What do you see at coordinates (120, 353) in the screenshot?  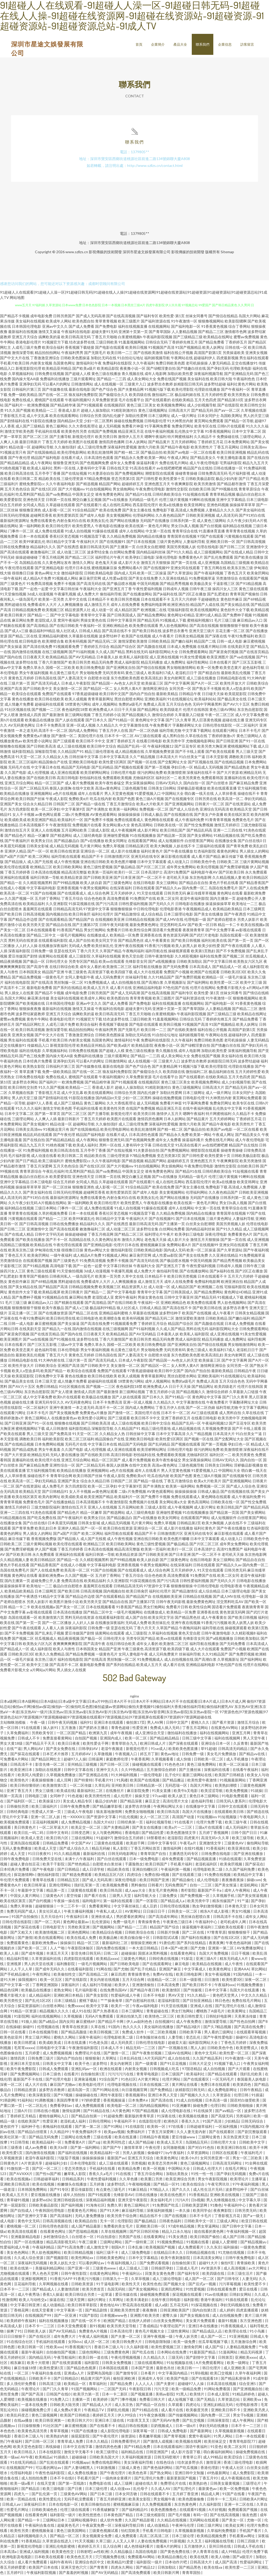 I see `欧美日韩一二三` at bounding box center [120, 353].